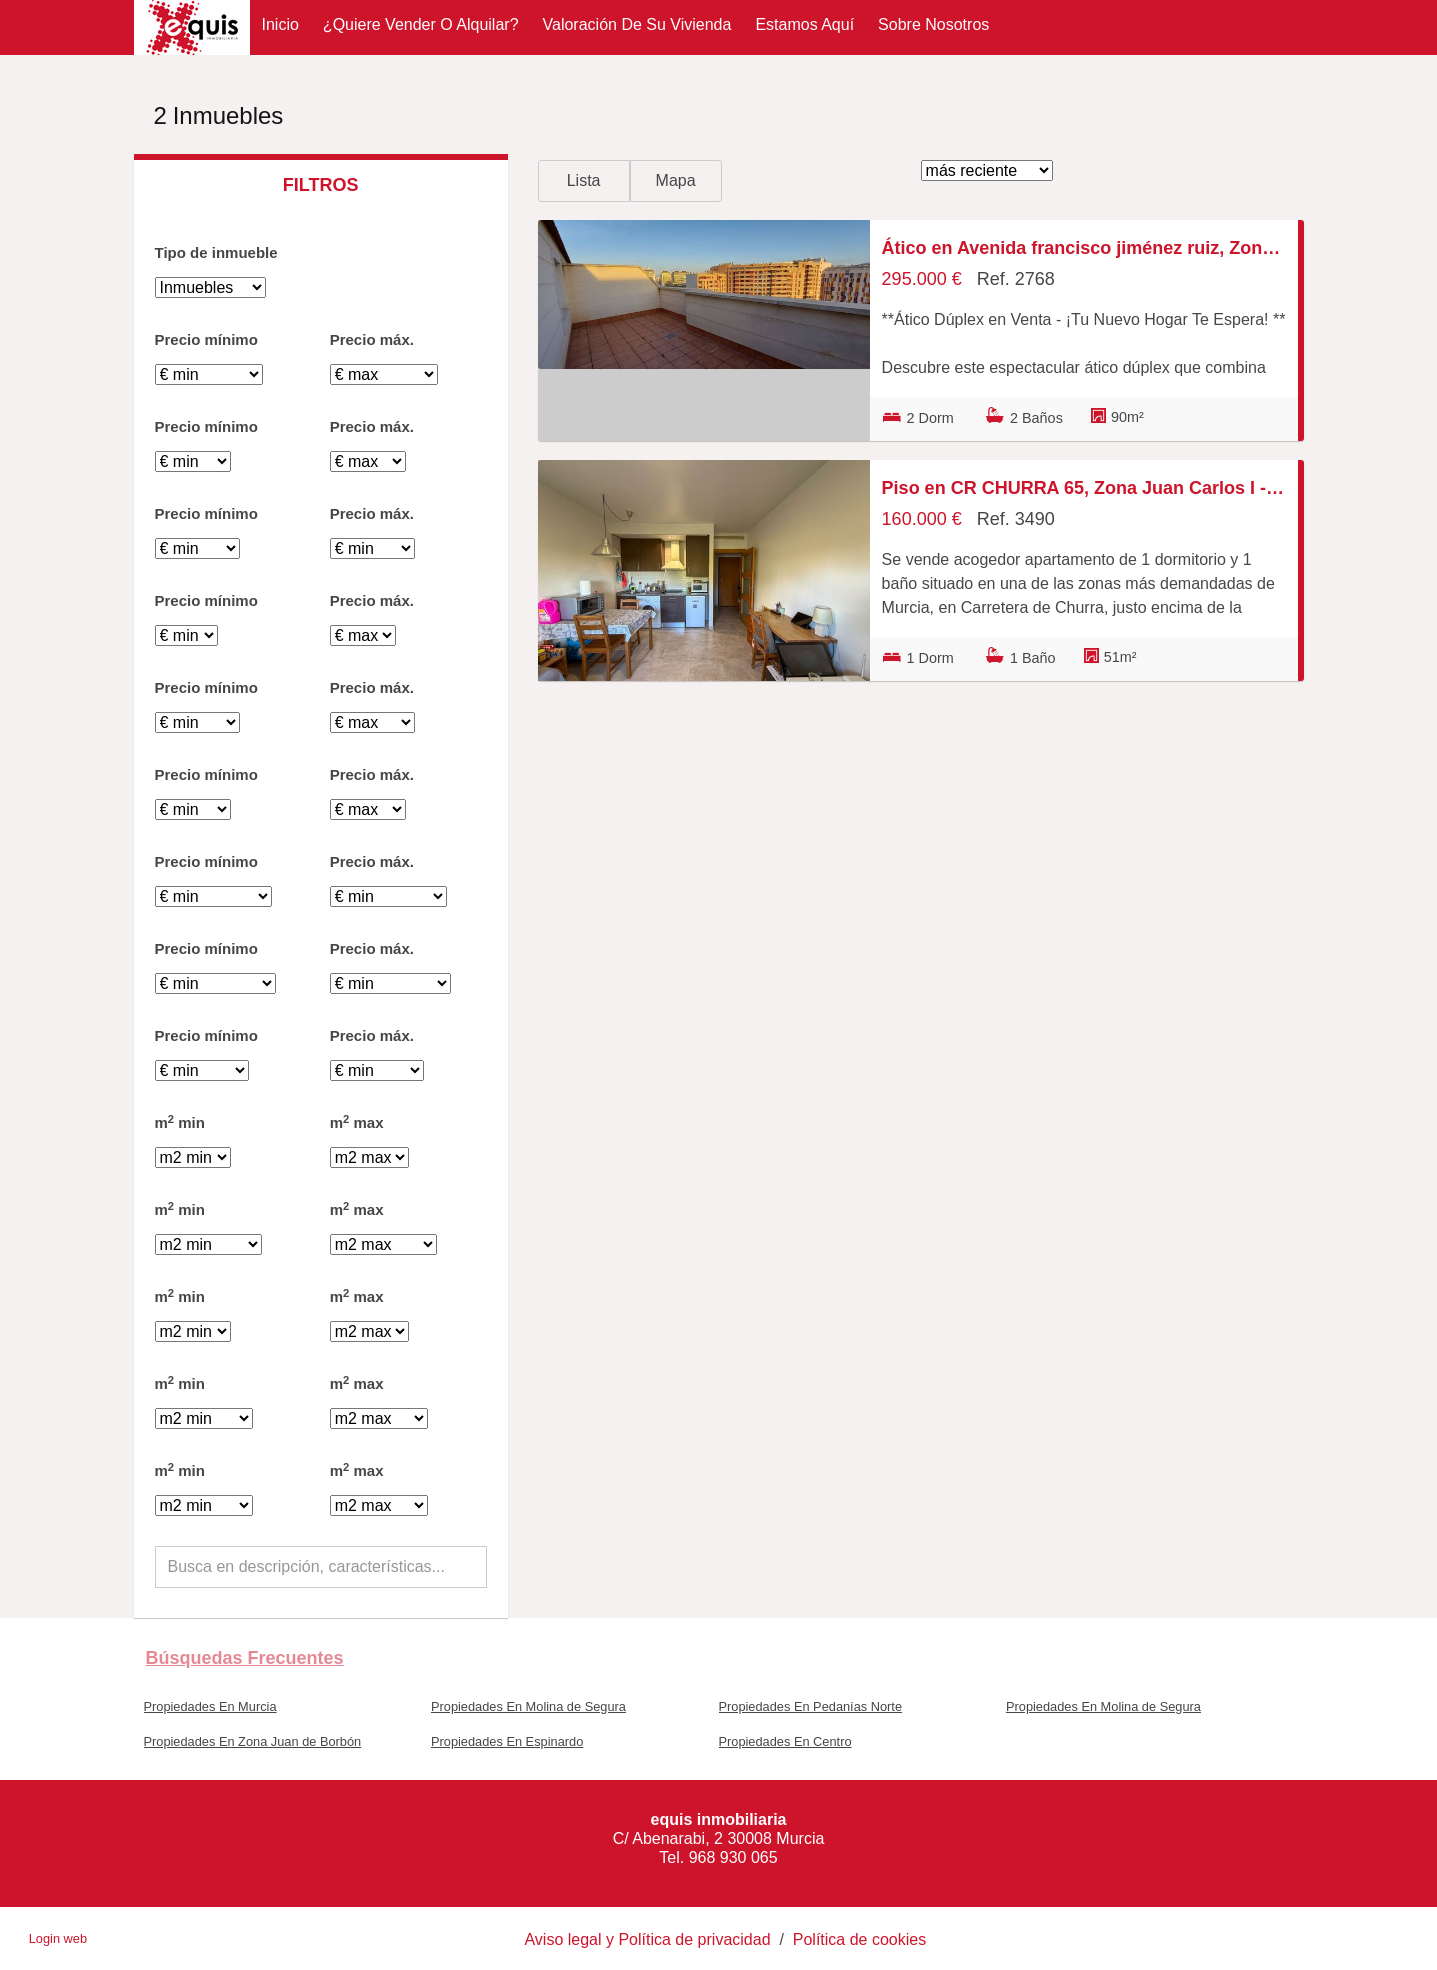 Image resolution: width=1437 pixels, height=1970 pixels. I want to click on Piso en CR CHURRA 65, Zona Juan Carlos I - Avenida de Europa, so click(1084, 488).